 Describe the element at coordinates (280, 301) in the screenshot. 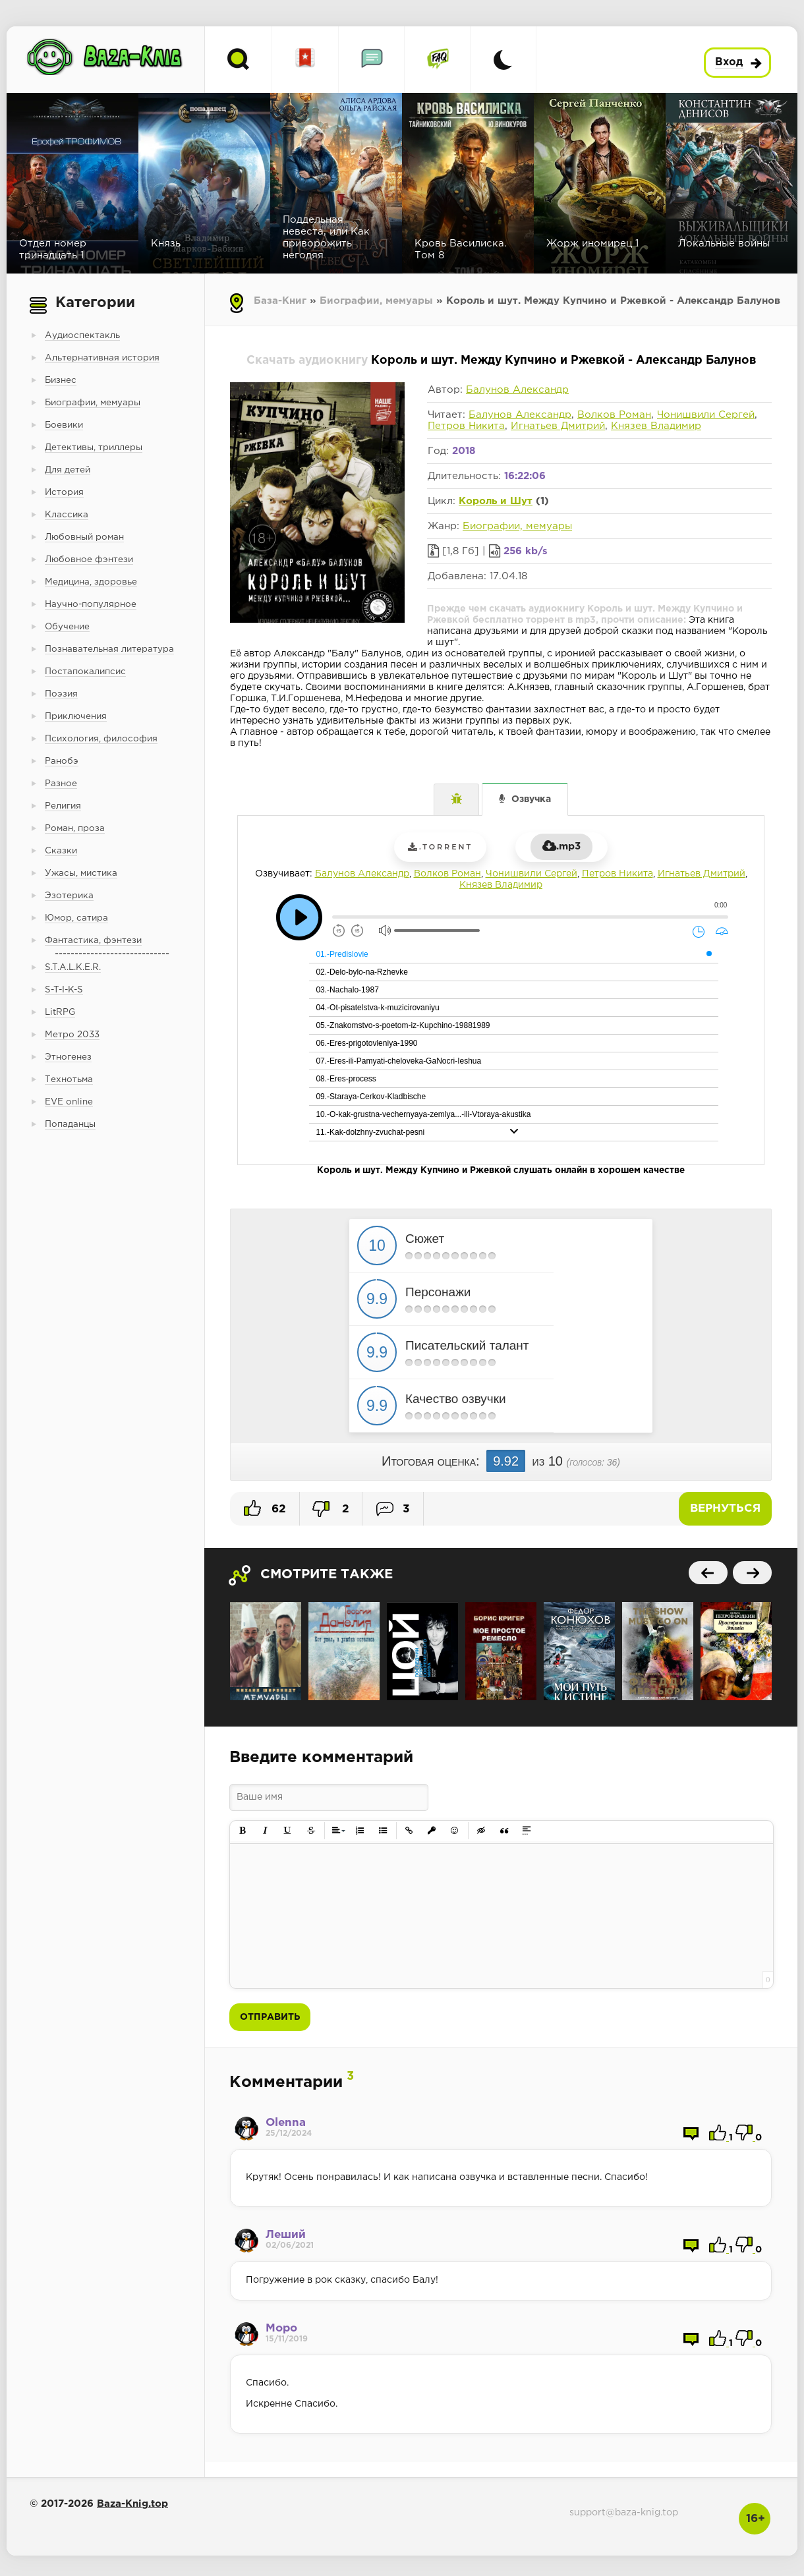

I see `База-Книг` at that location.